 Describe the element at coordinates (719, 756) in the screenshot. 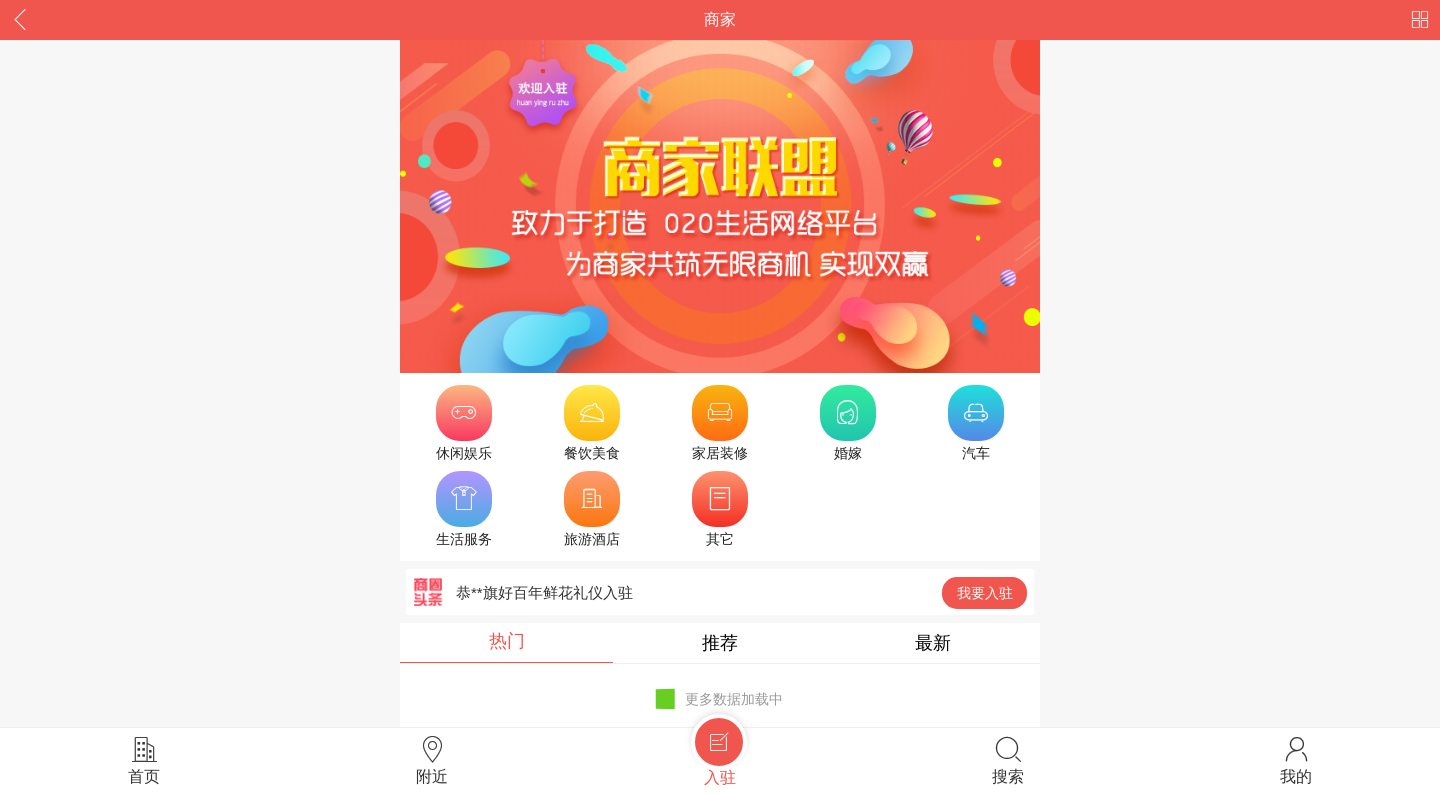

I see `入驻` at that location.